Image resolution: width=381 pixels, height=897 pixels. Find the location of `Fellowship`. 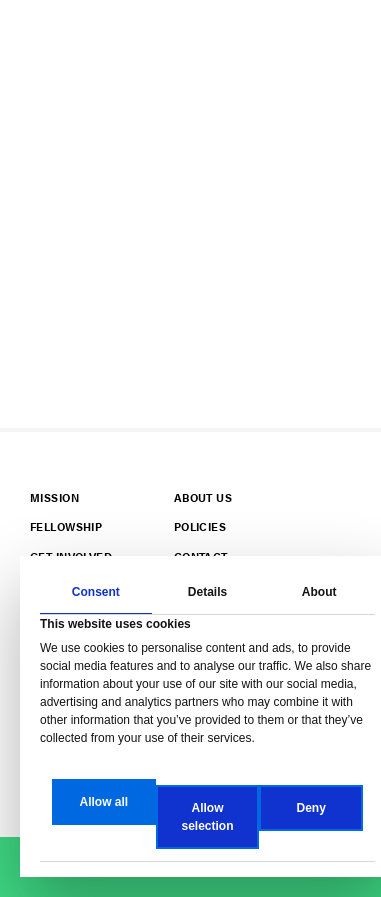

Fellowship is located at coordinates (66, 526).